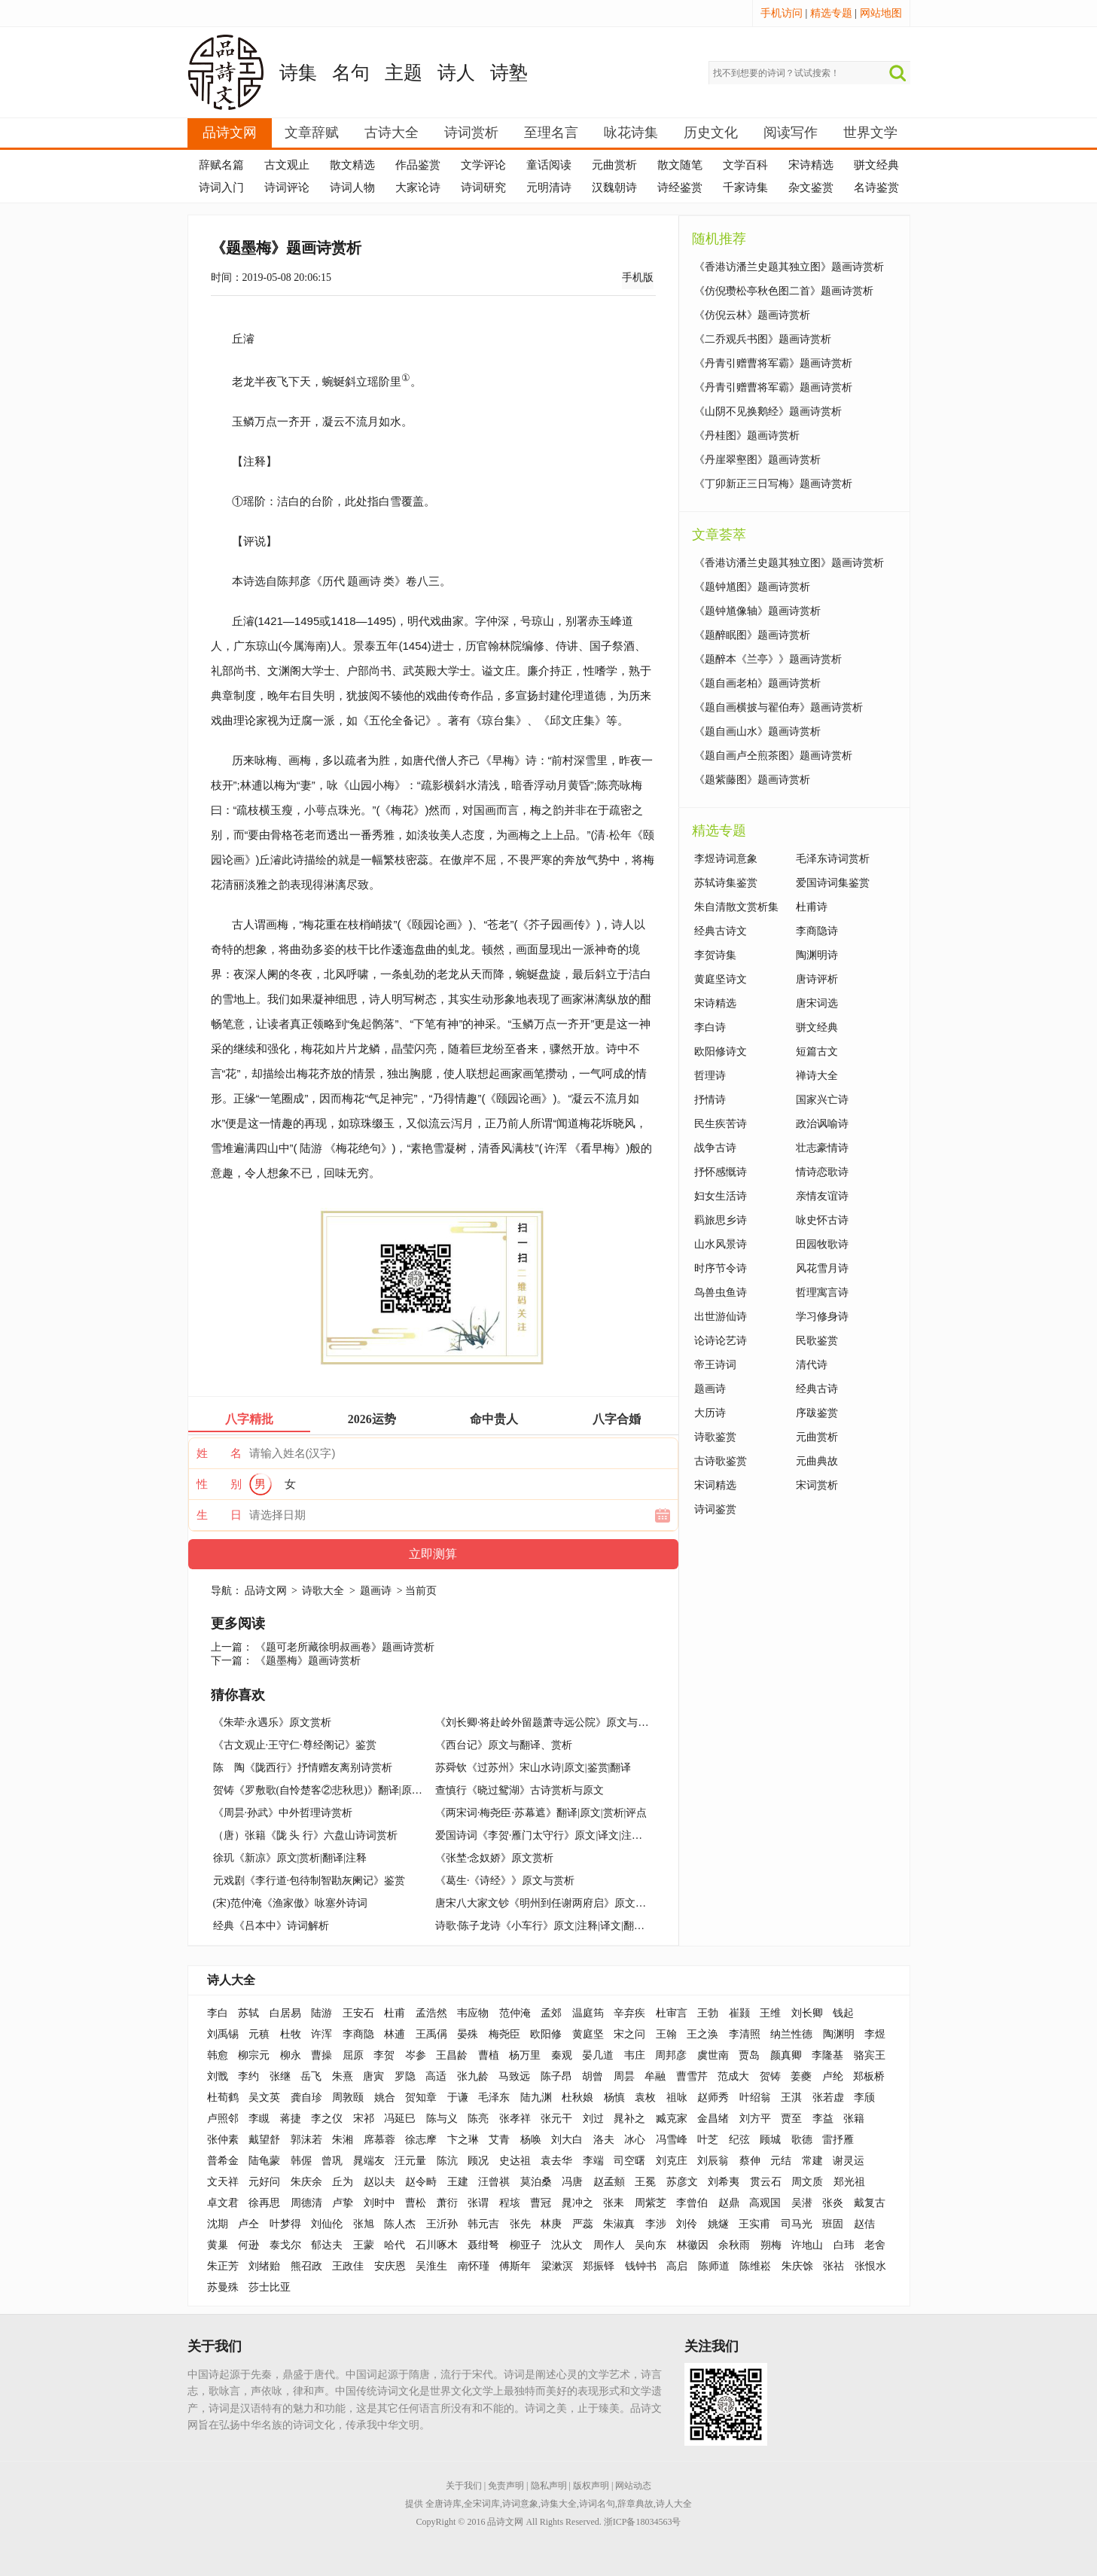  What do you see at coordinates (473, 2266) in the screenshot?
I see `南怀瑾` at bounding box center [473, 2266].